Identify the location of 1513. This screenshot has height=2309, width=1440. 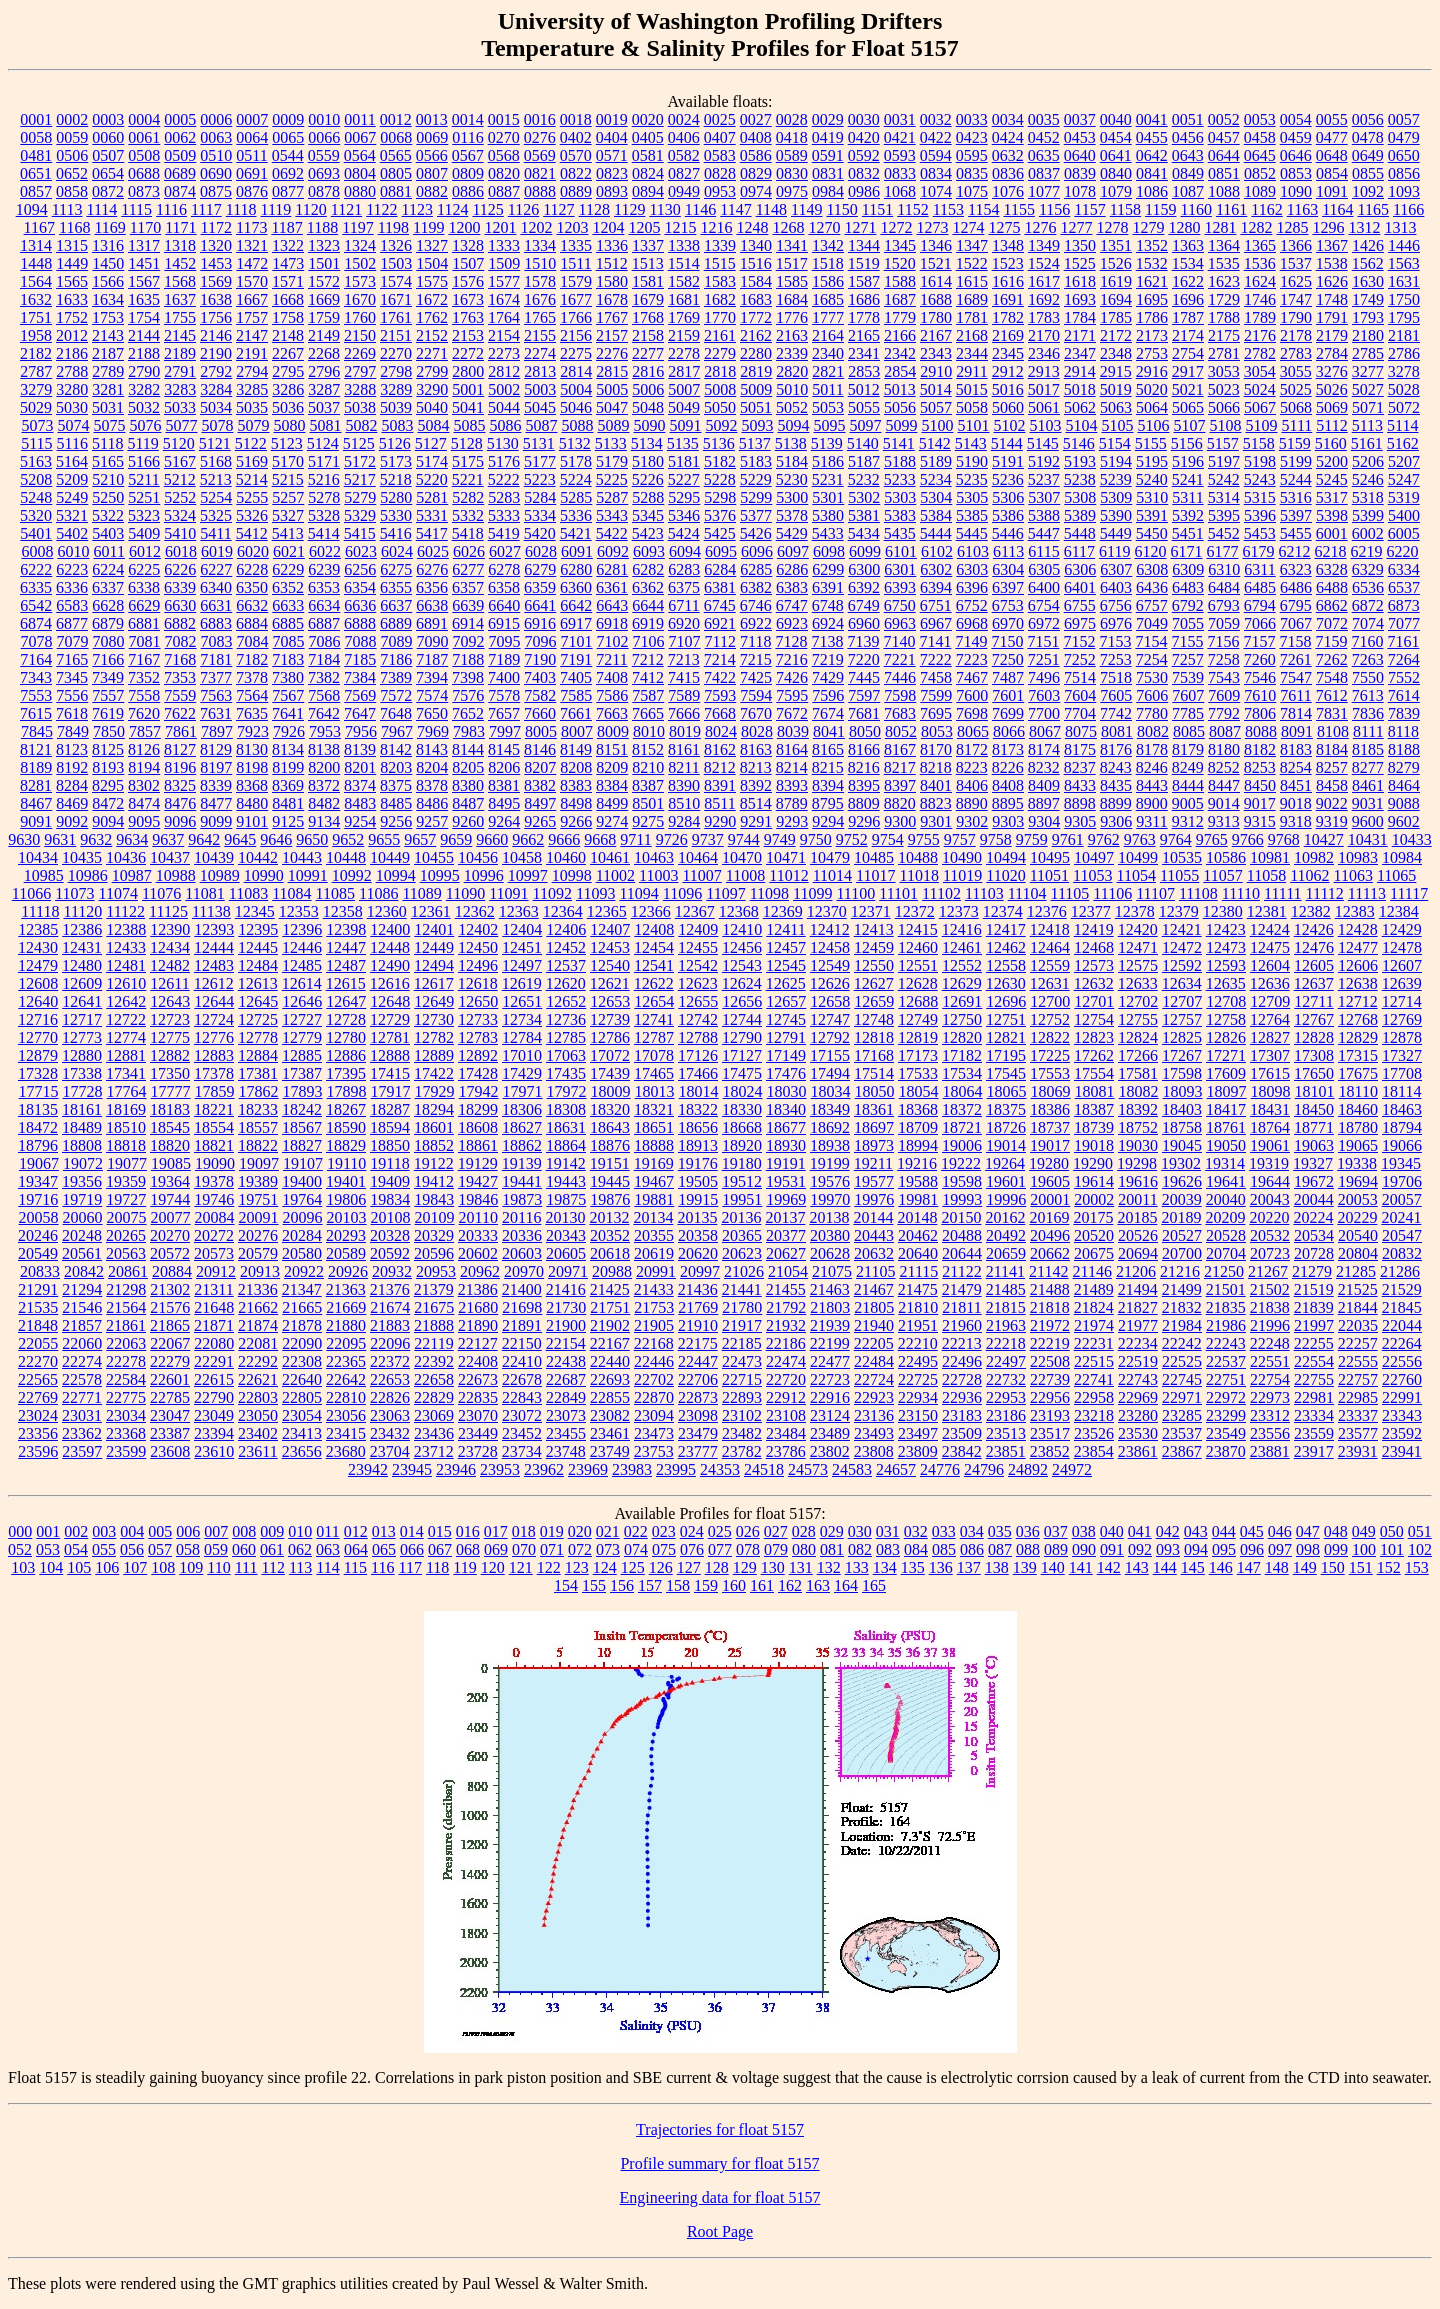
(648, 263).